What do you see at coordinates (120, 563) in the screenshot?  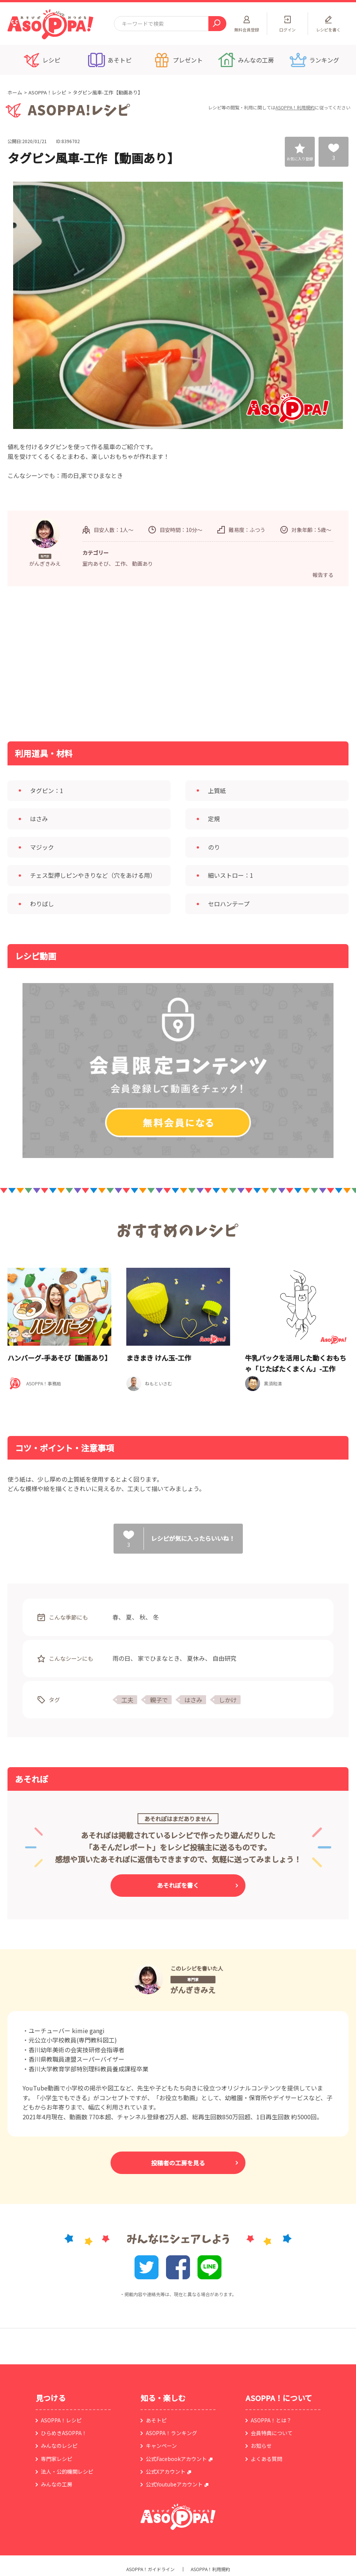 I see `工作` at bounding box center [120, 563].